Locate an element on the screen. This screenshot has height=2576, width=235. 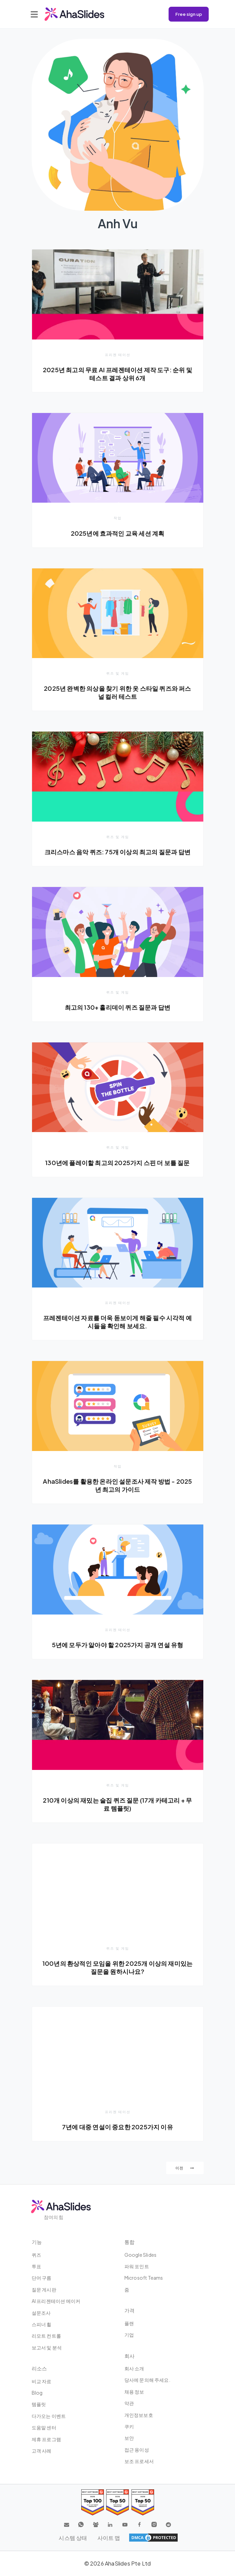
가격 is located at coordinates (129, 2310).